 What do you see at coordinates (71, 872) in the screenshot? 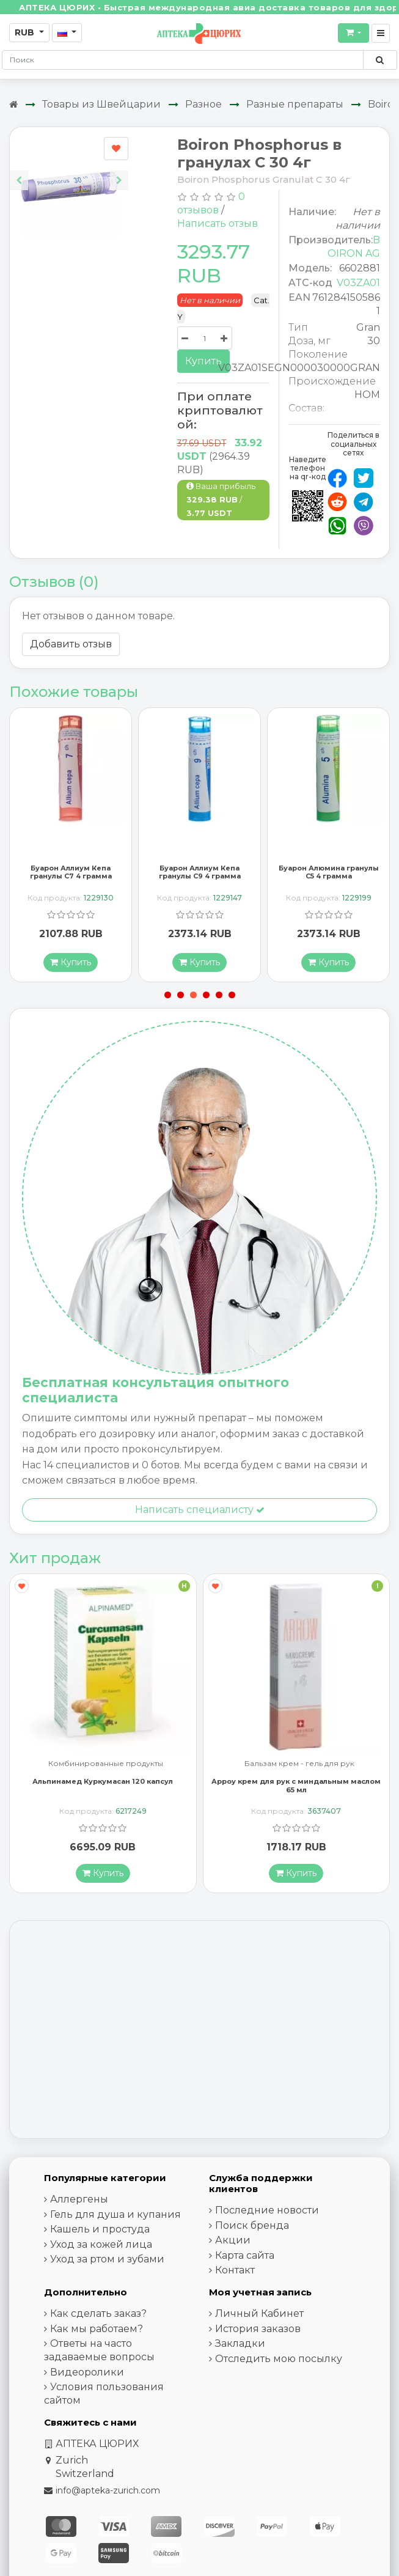
I see `Буарон Аллиум Кепа гранулы C7 4 грамма` at bounding box center [71, 872].